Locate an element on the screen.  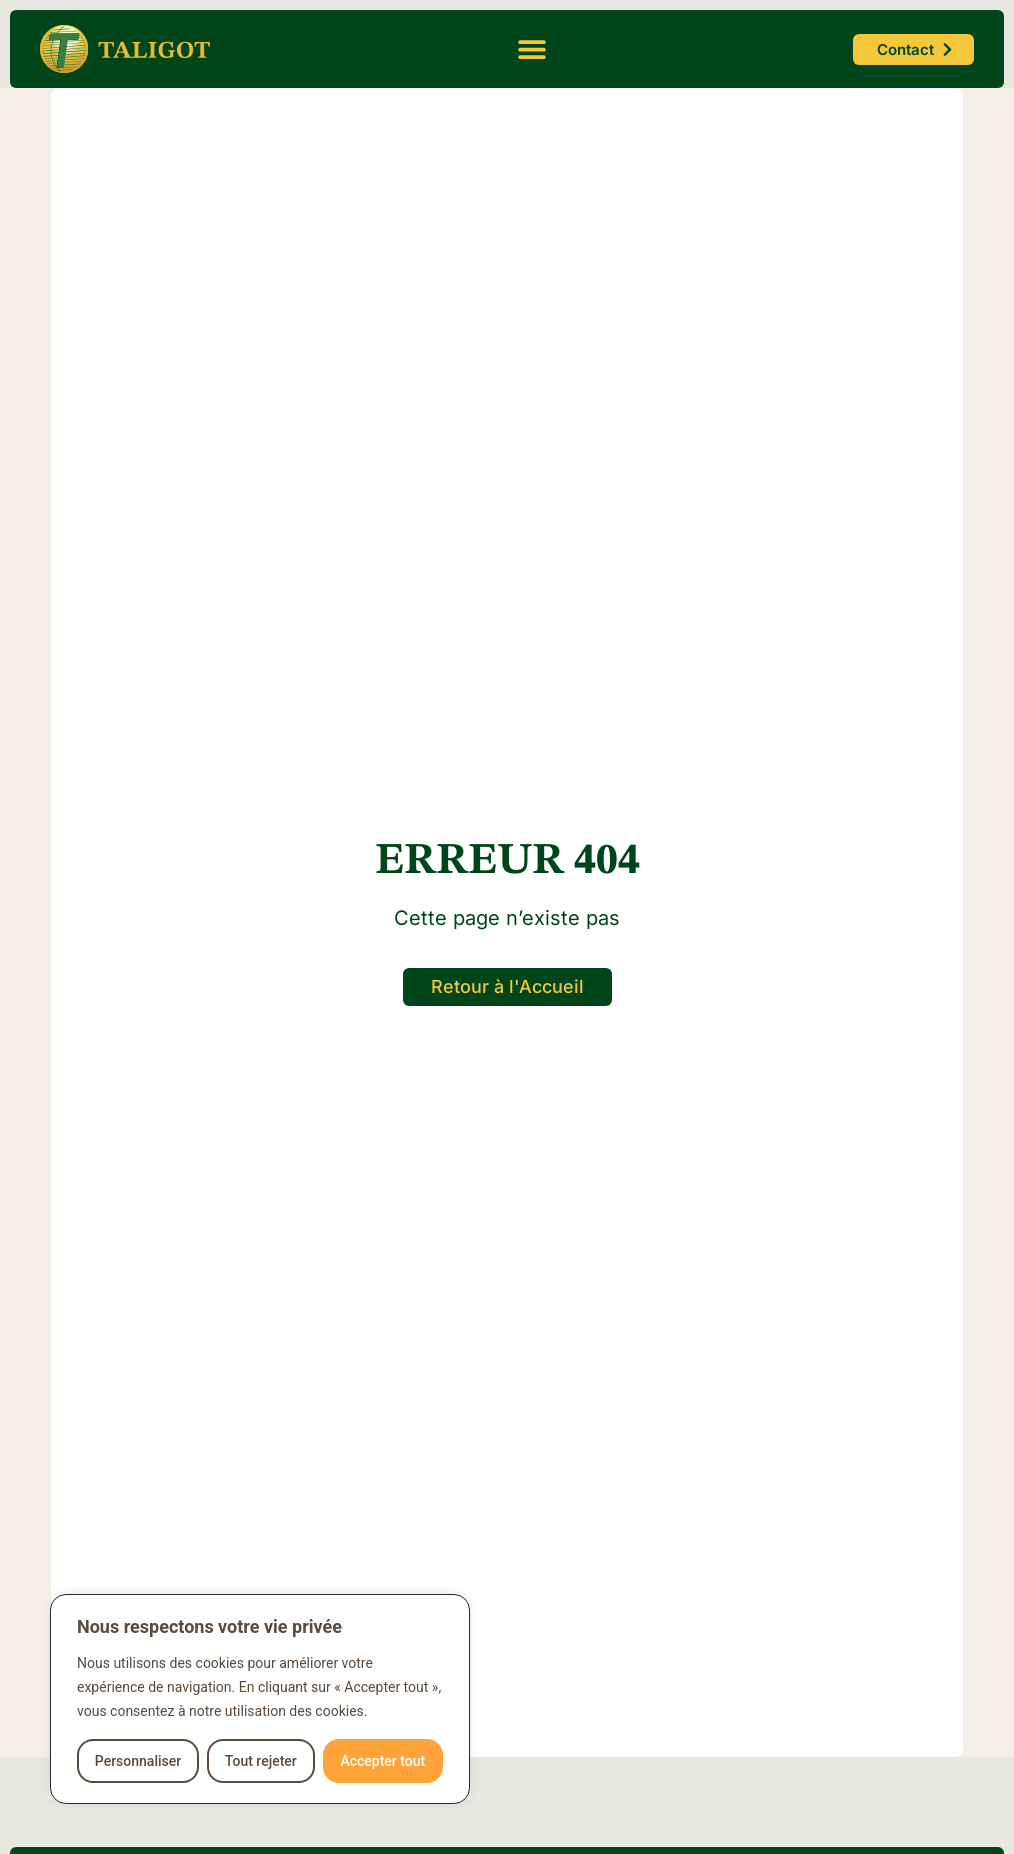
Personnaliser is located at coordinates (138, 1761).